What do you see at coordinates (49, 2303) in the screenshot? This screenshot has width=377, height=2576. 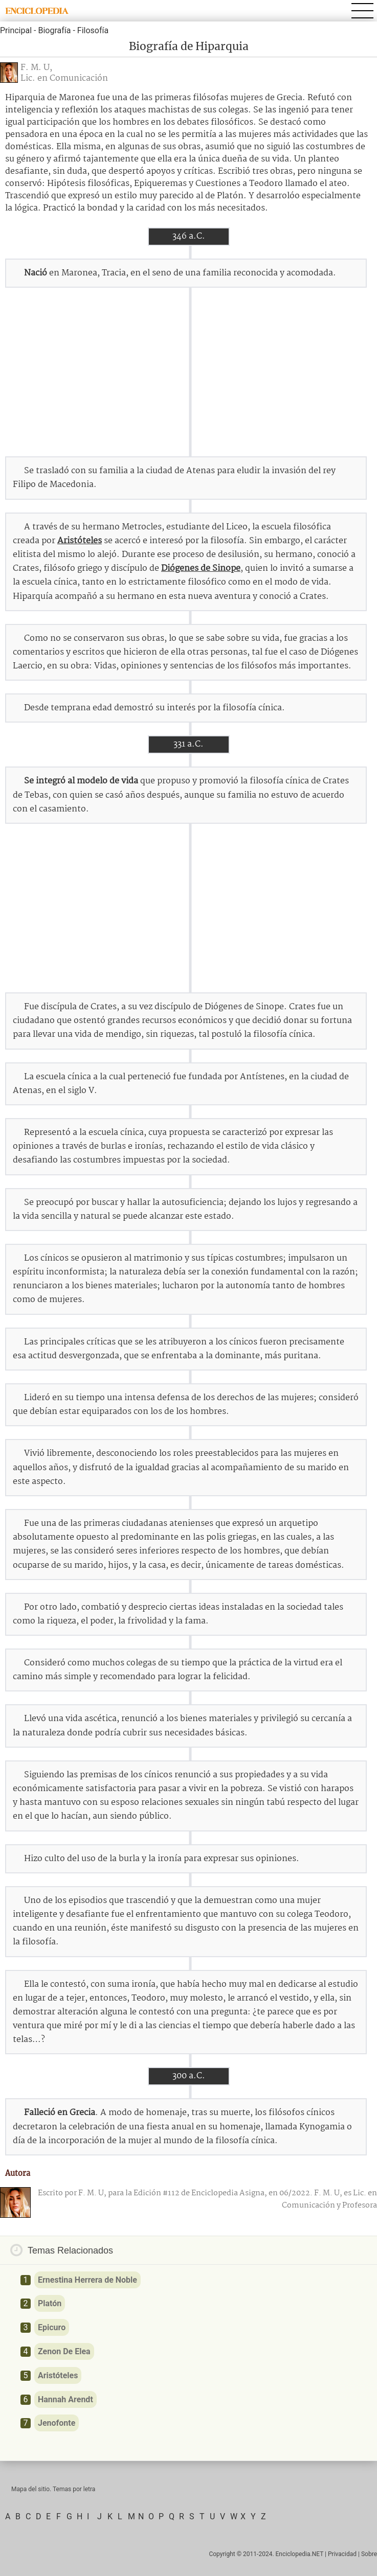 I see `Platón` at bounding box center [49, 2303].